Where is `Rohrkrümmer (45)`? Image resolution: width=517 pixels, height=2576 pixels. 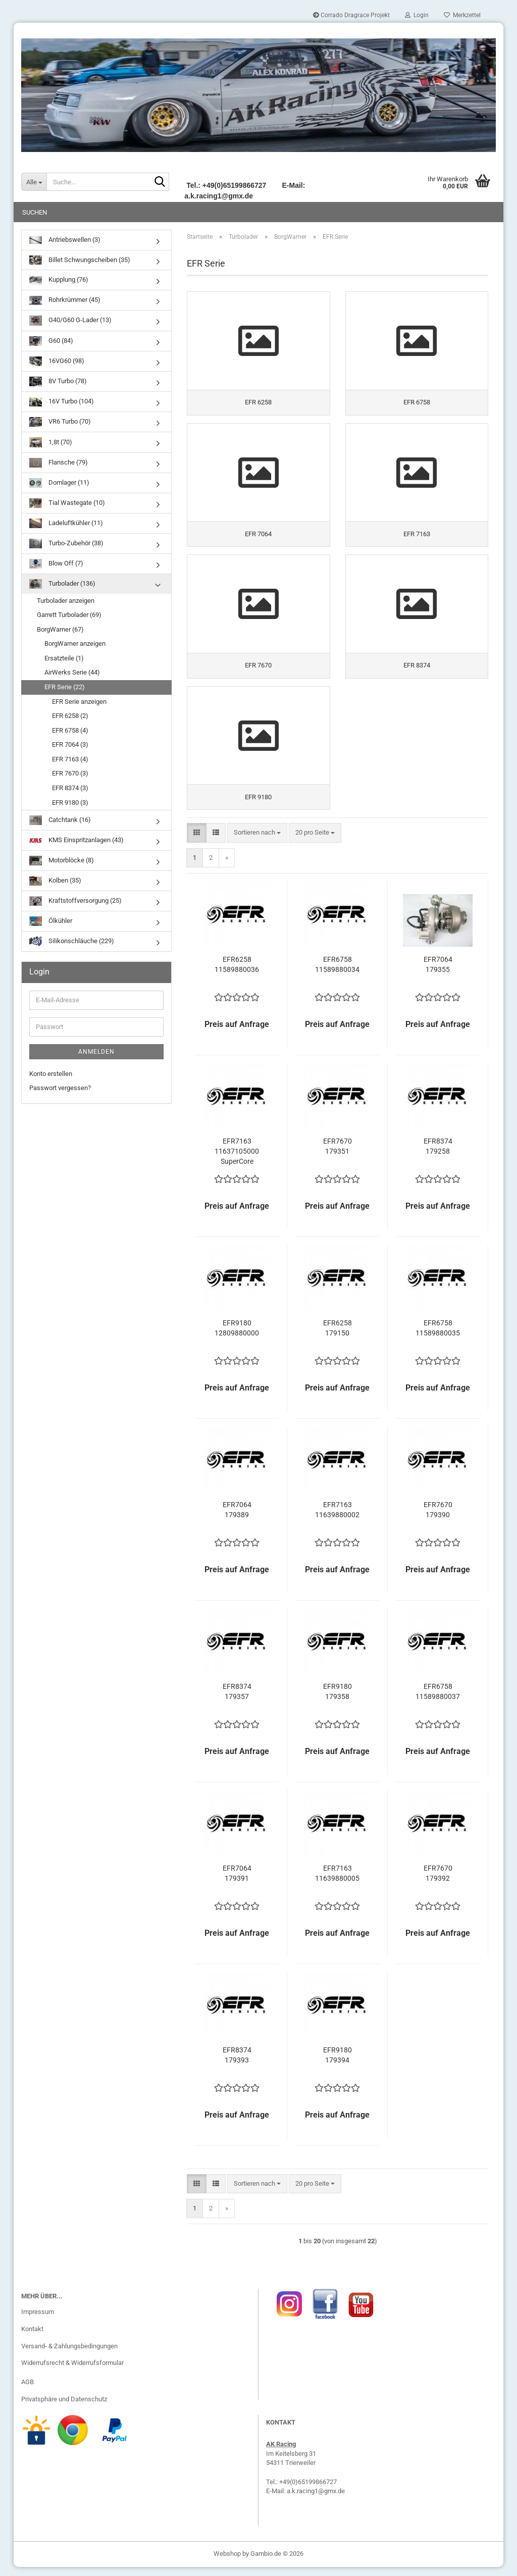
Rohrkrümmer (45) is located at coordinates (64, 300).